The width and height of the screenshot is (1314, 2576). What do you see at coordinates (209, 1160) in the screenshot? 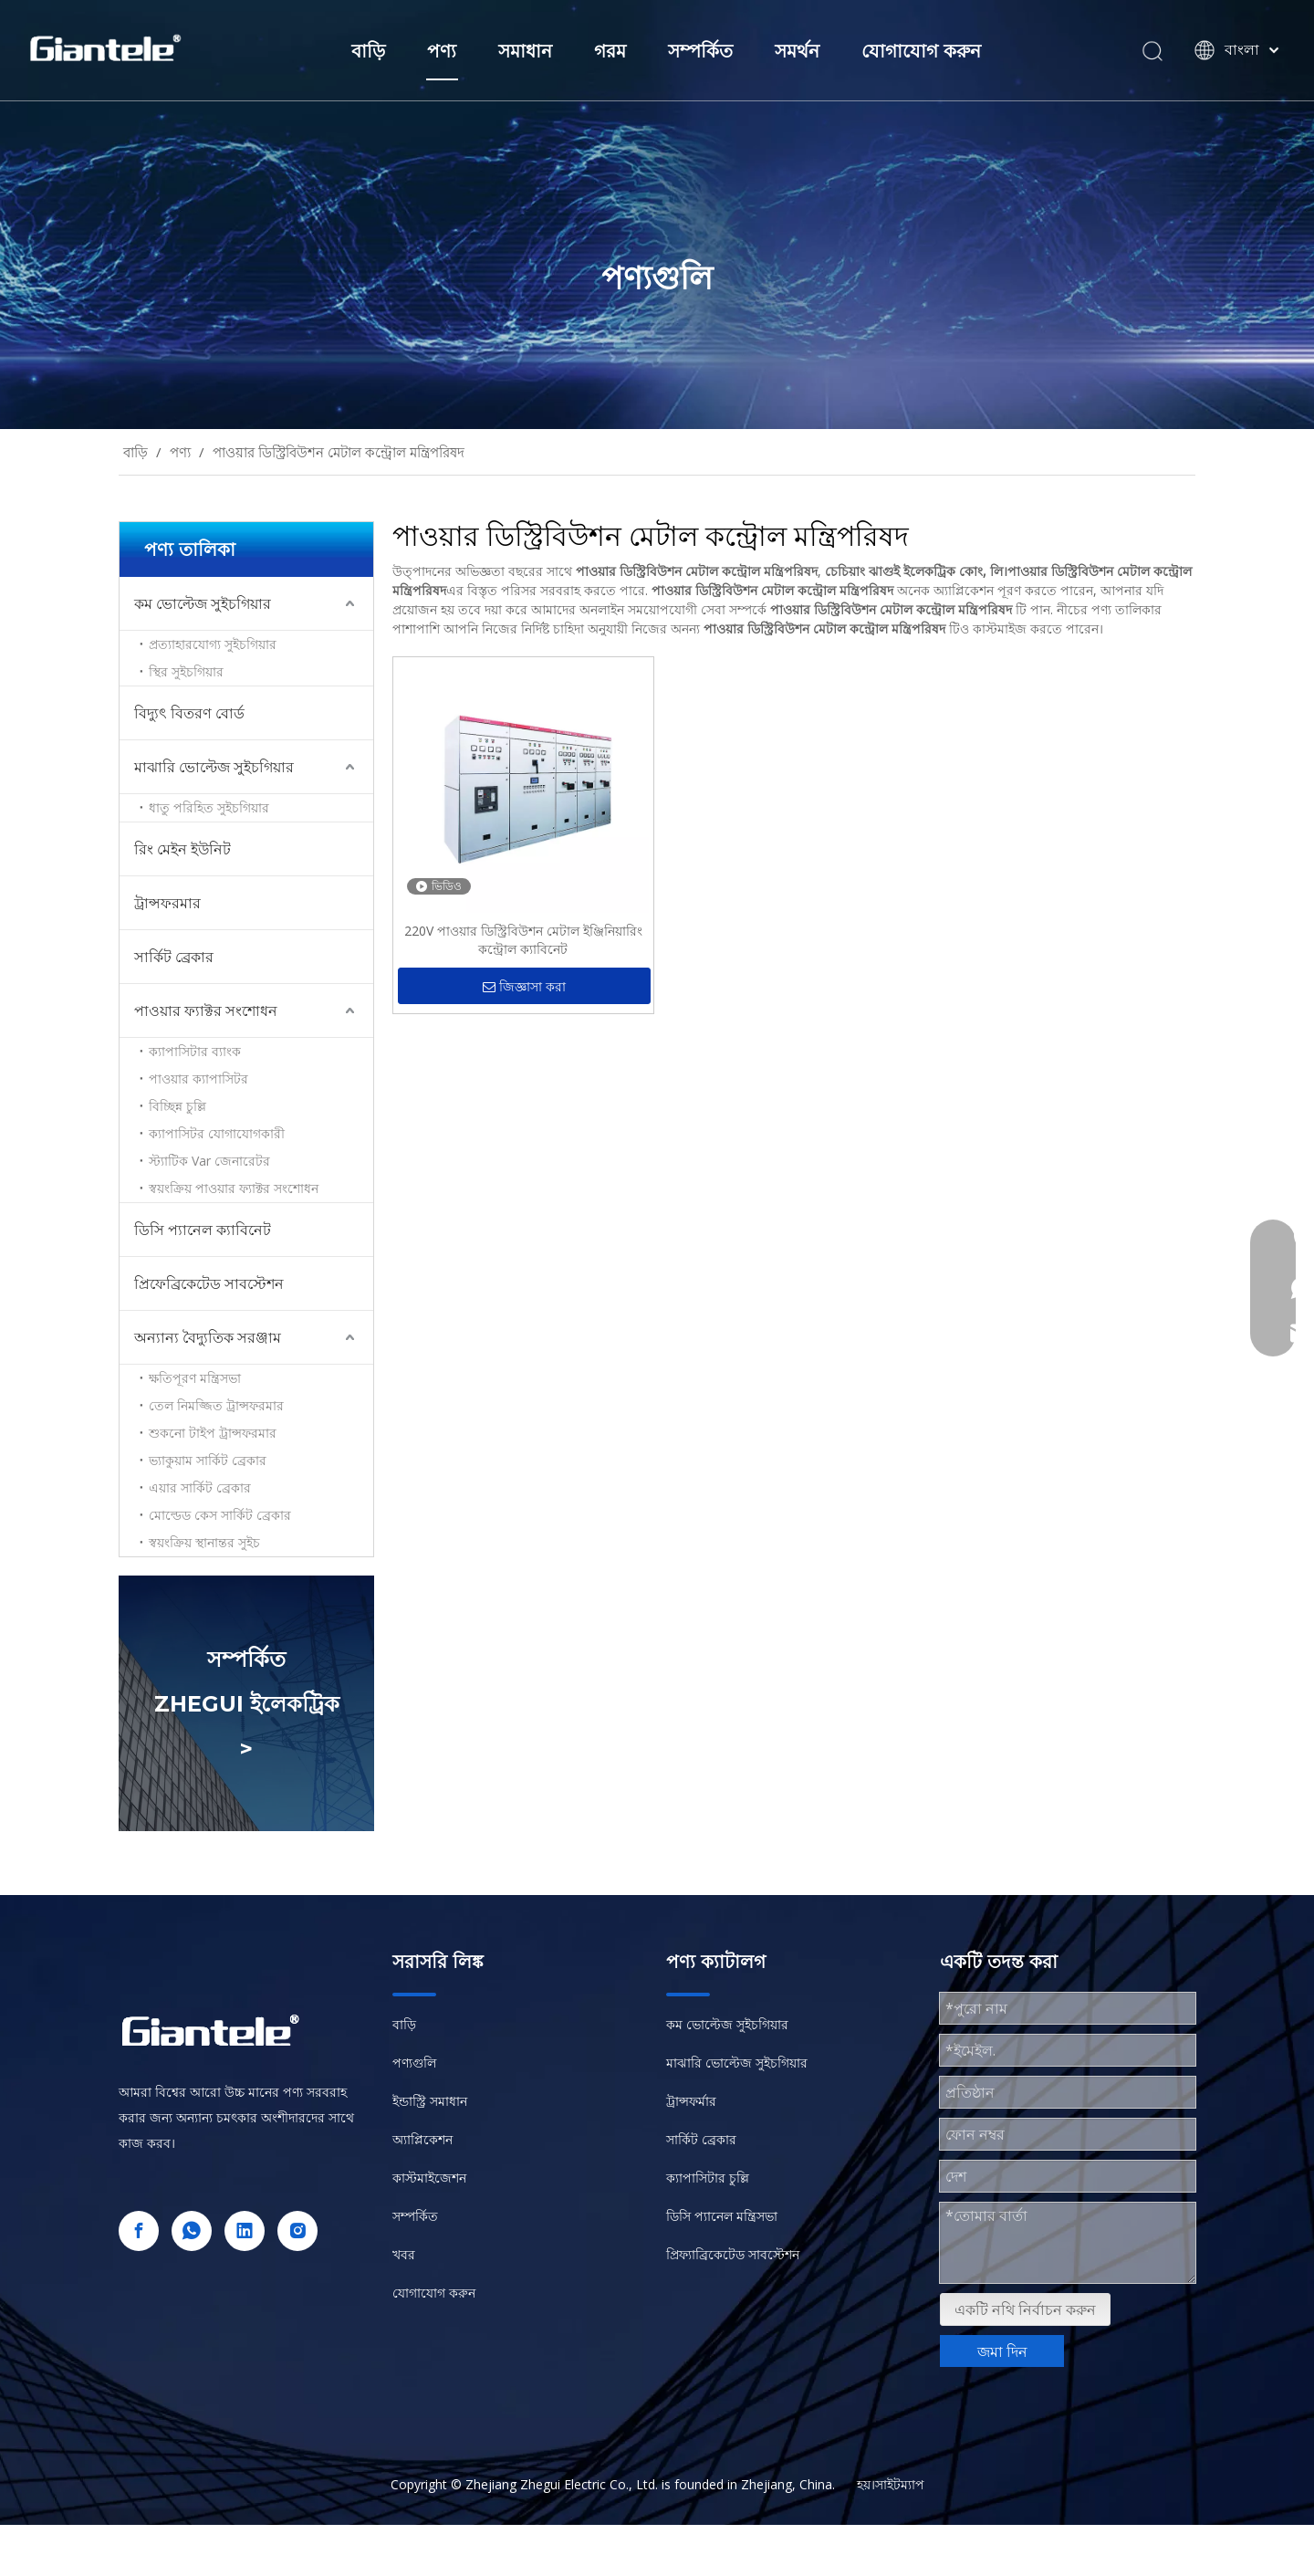
I see `স্ট্যাটিক Var জেনারেটর` at bounding box center [209, 1160].